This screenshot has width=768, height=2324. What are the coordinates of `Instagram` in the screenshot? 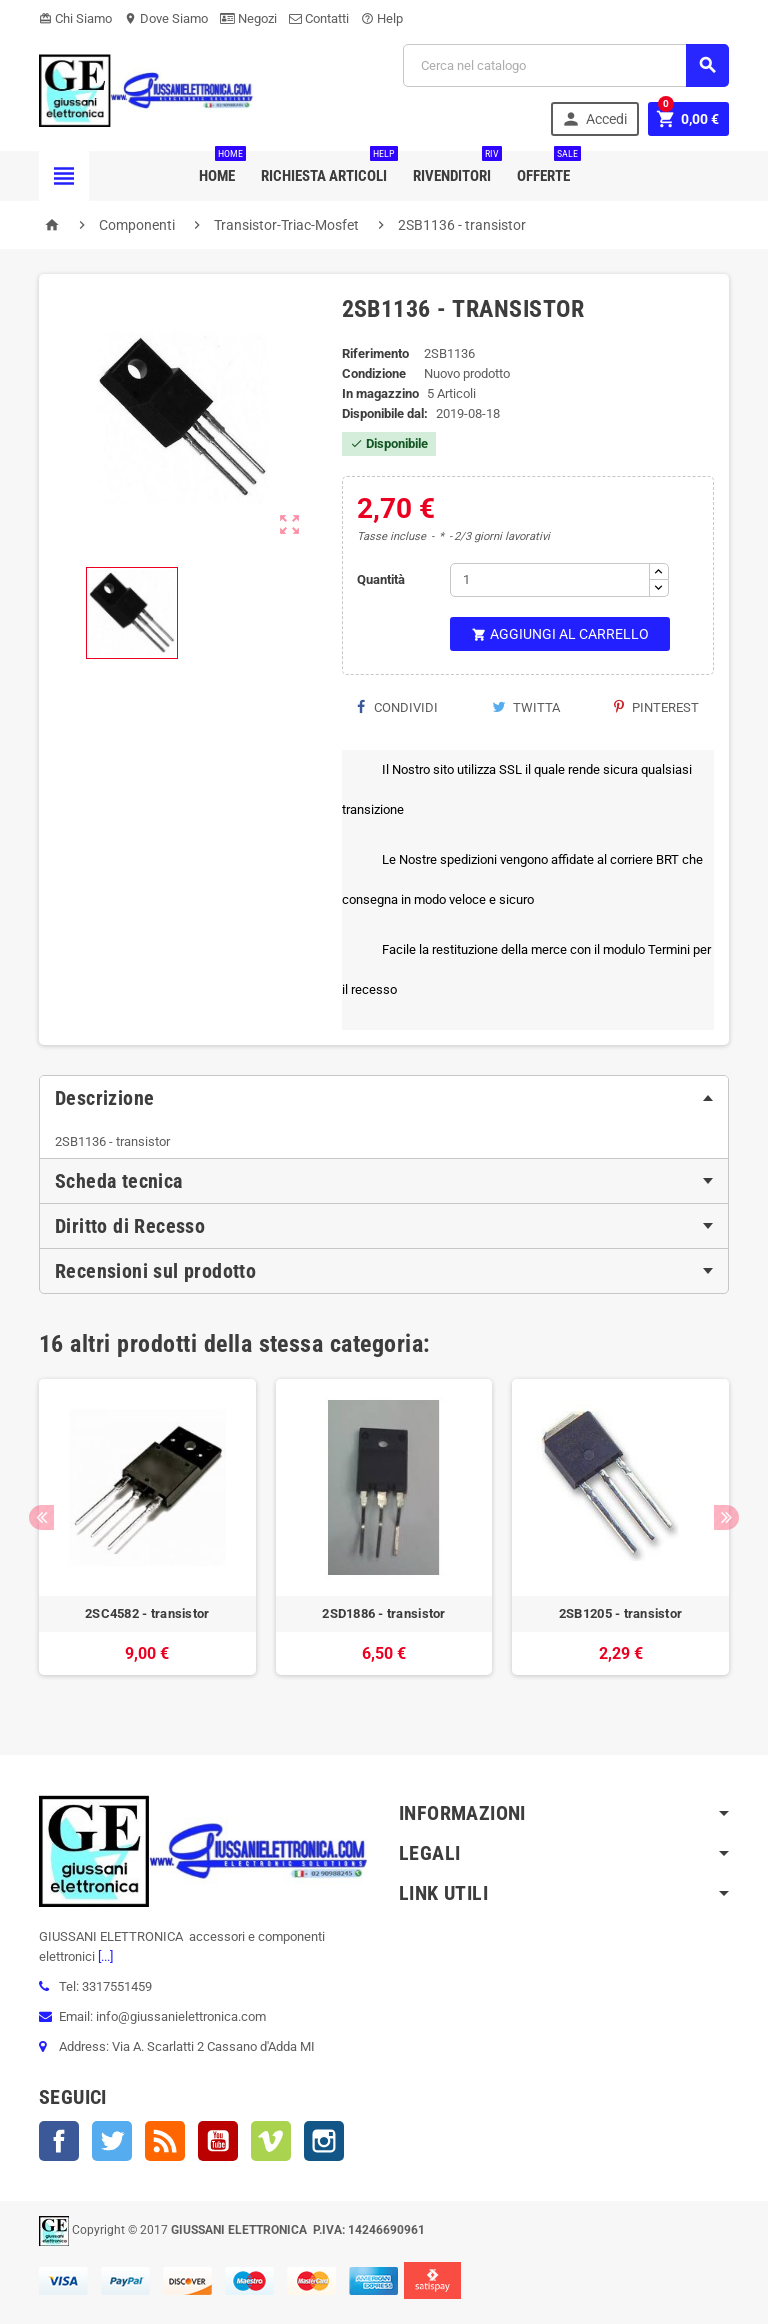 It's located at (324, 2141).